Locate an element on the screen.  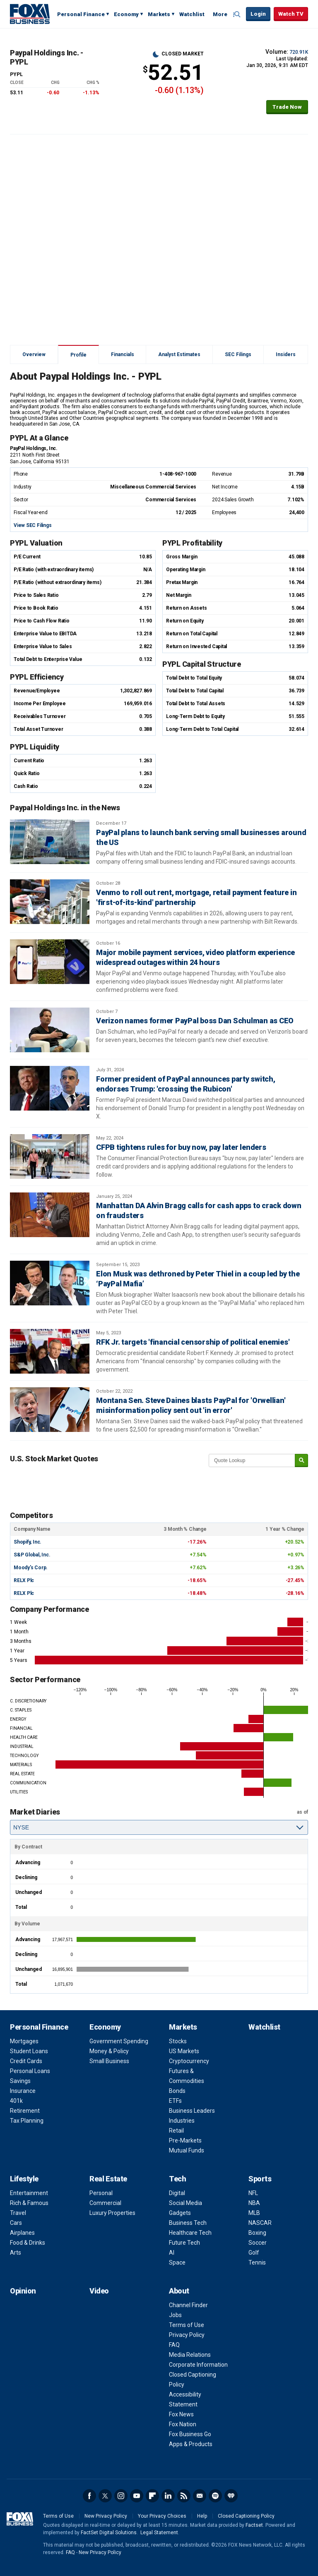
[RFK Jr. targets 'financial censorship of political enemies'] is located at coordinates (49, 1351).